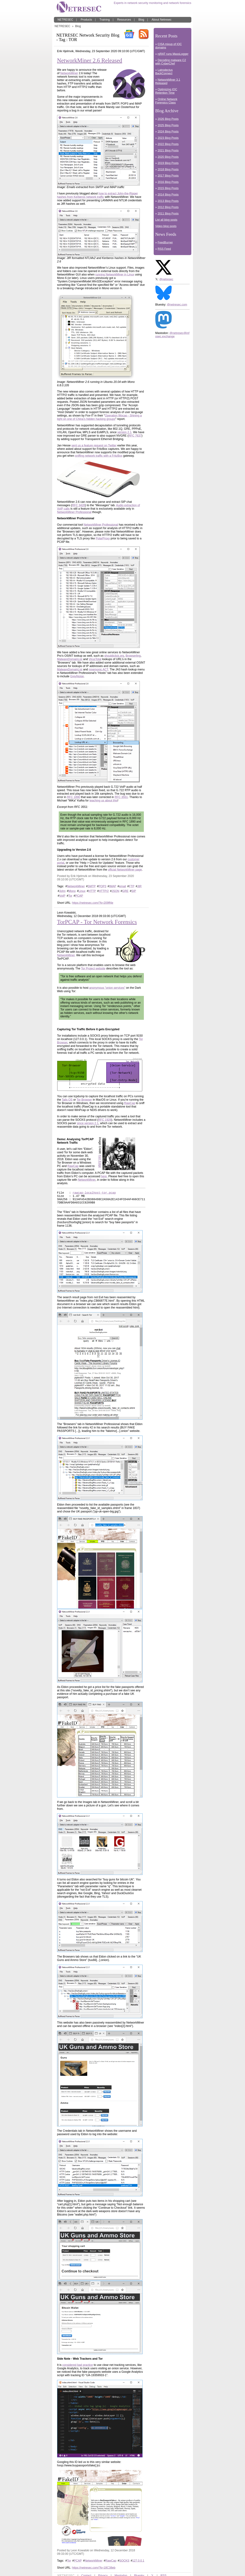 The height and width of the screenshot is (2576, 245). Describe the element at coordinates (168, 150) in the screenshot. I see `2021 Blog Posts` at that location.